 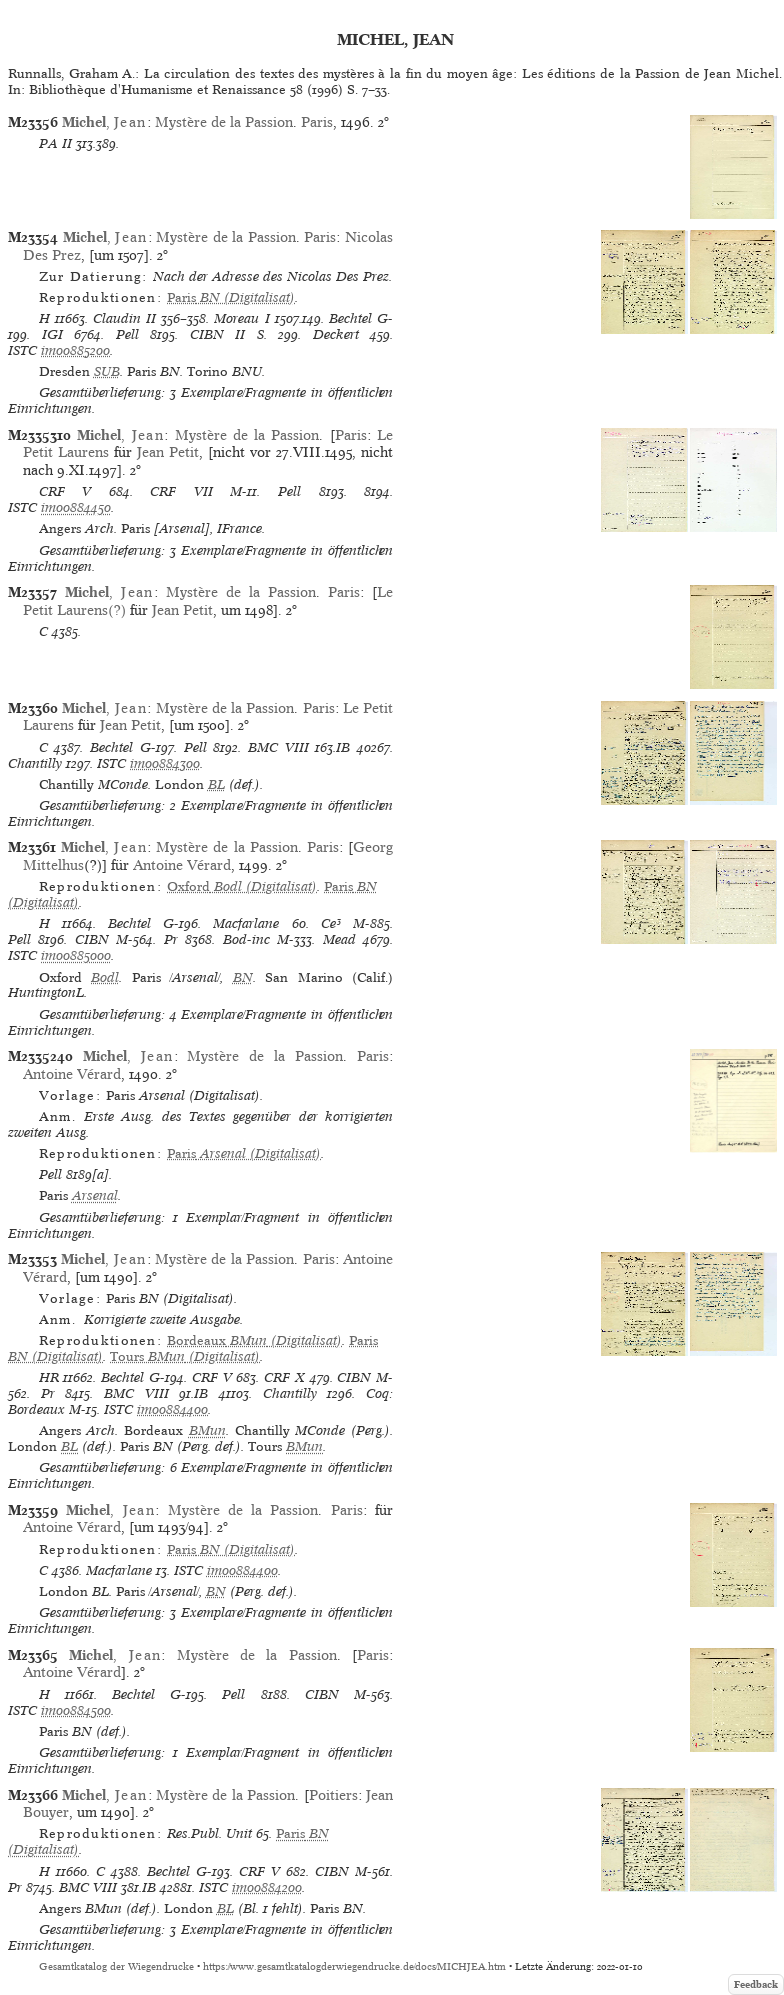 What do you see at coordinates (55, 143) in the screenshot?
I see `PA II` at bounding box center [55, 143].